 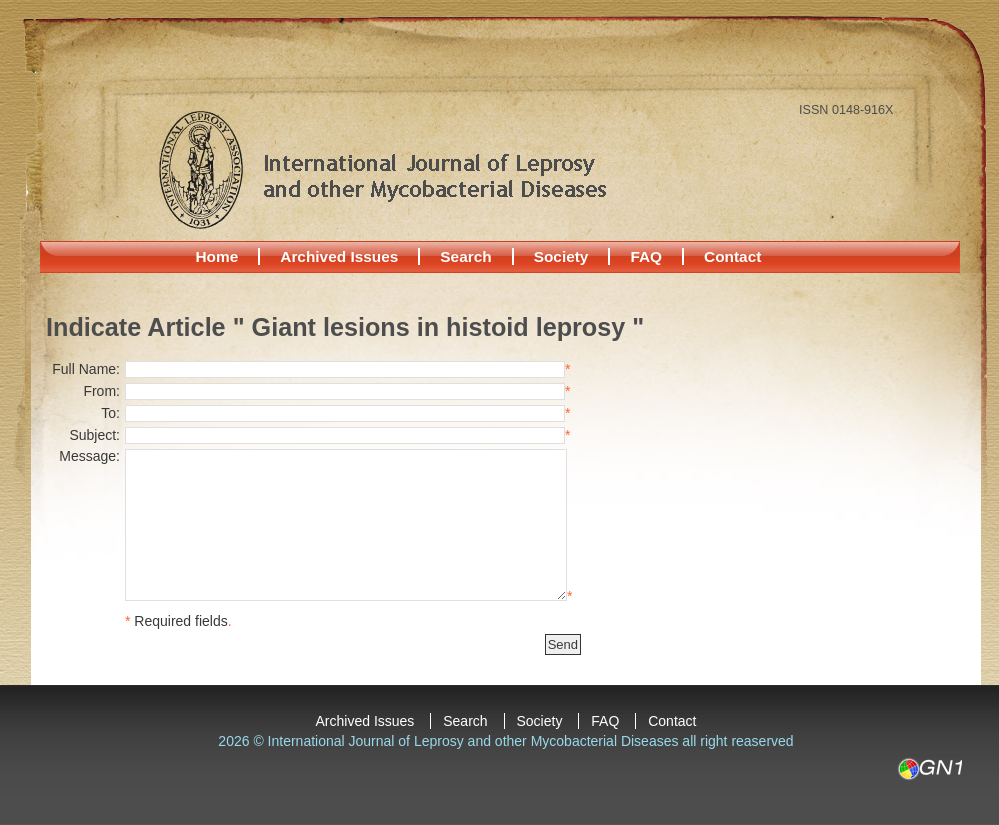 I want to click on Search, so click(x=465, y=256).